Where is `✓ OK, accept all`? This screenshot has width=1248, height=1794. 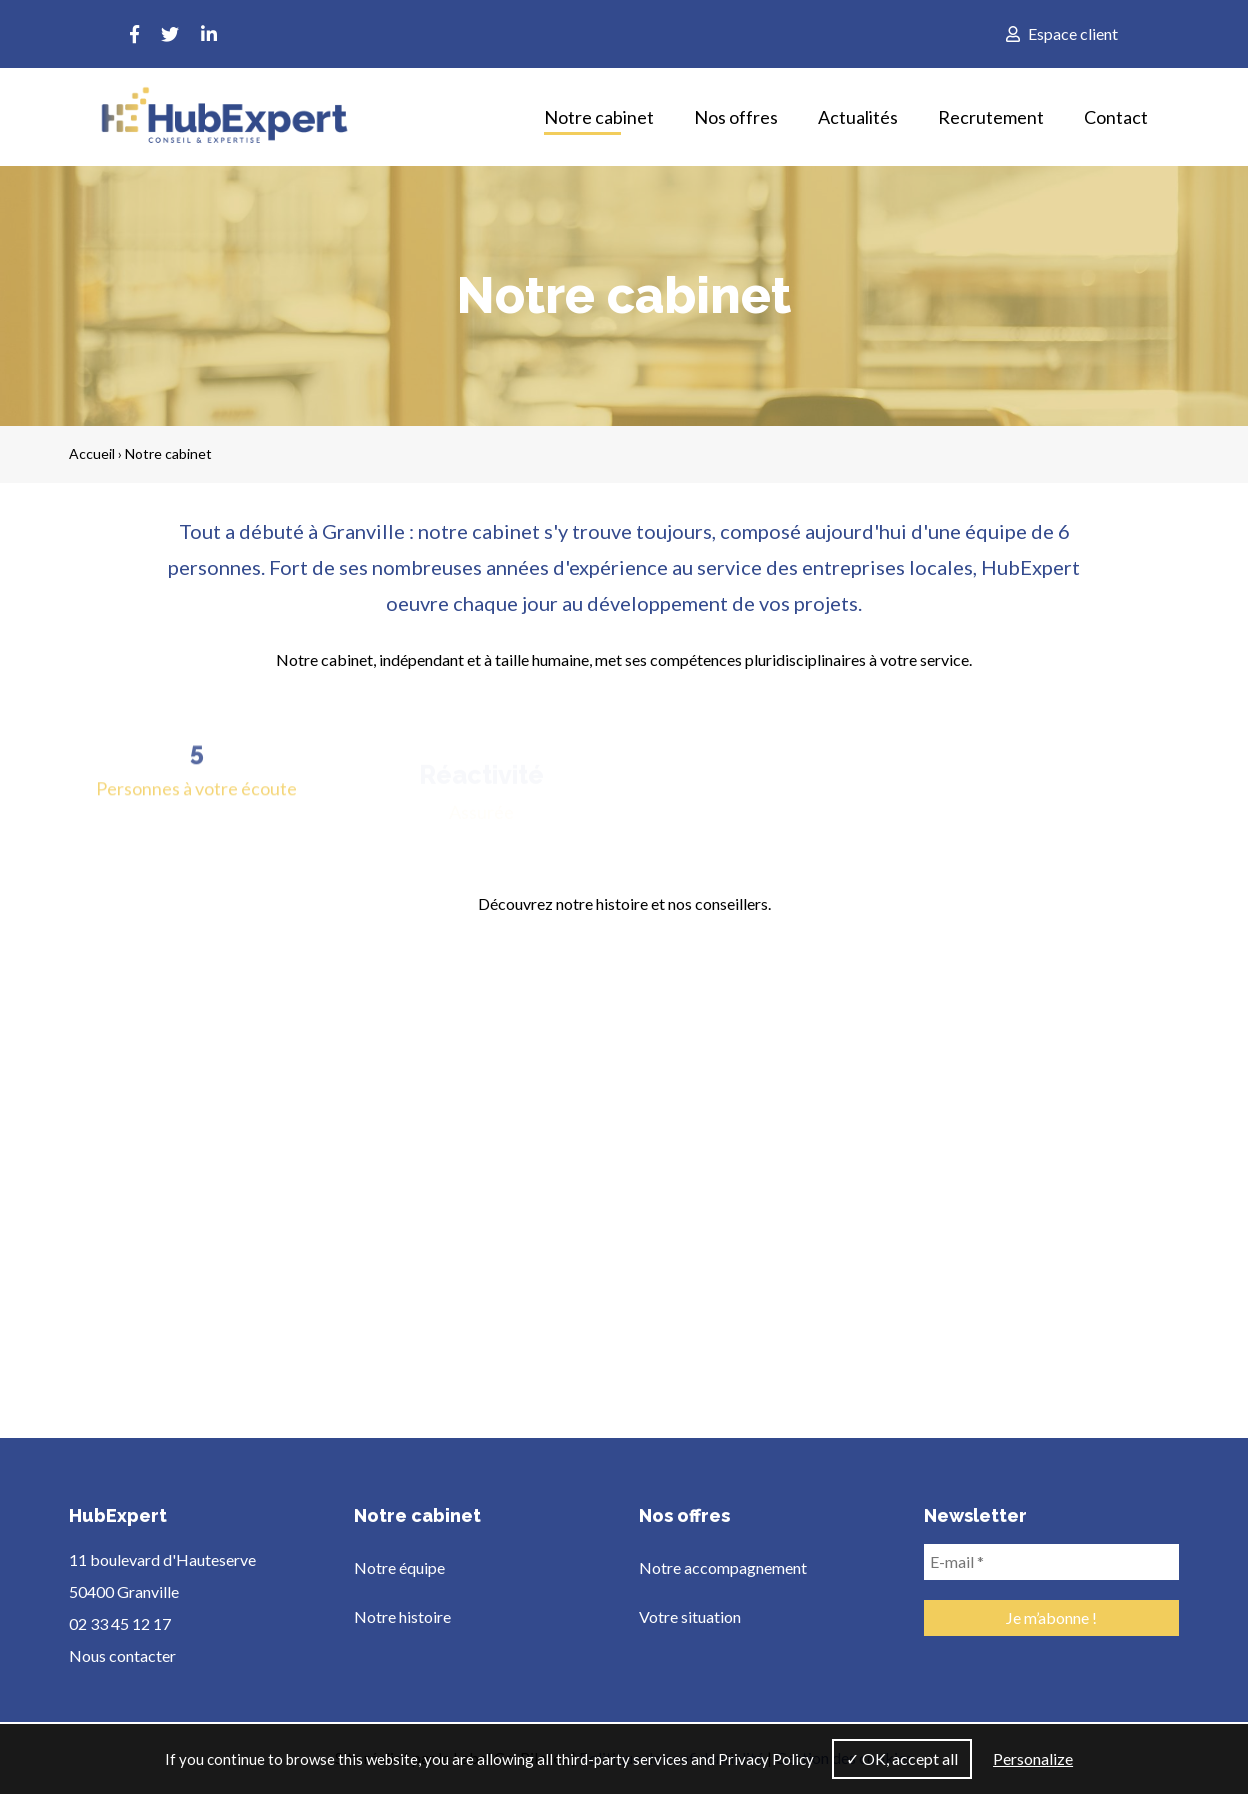
✓ OK, accept all is located at coordinates (902, 1758).